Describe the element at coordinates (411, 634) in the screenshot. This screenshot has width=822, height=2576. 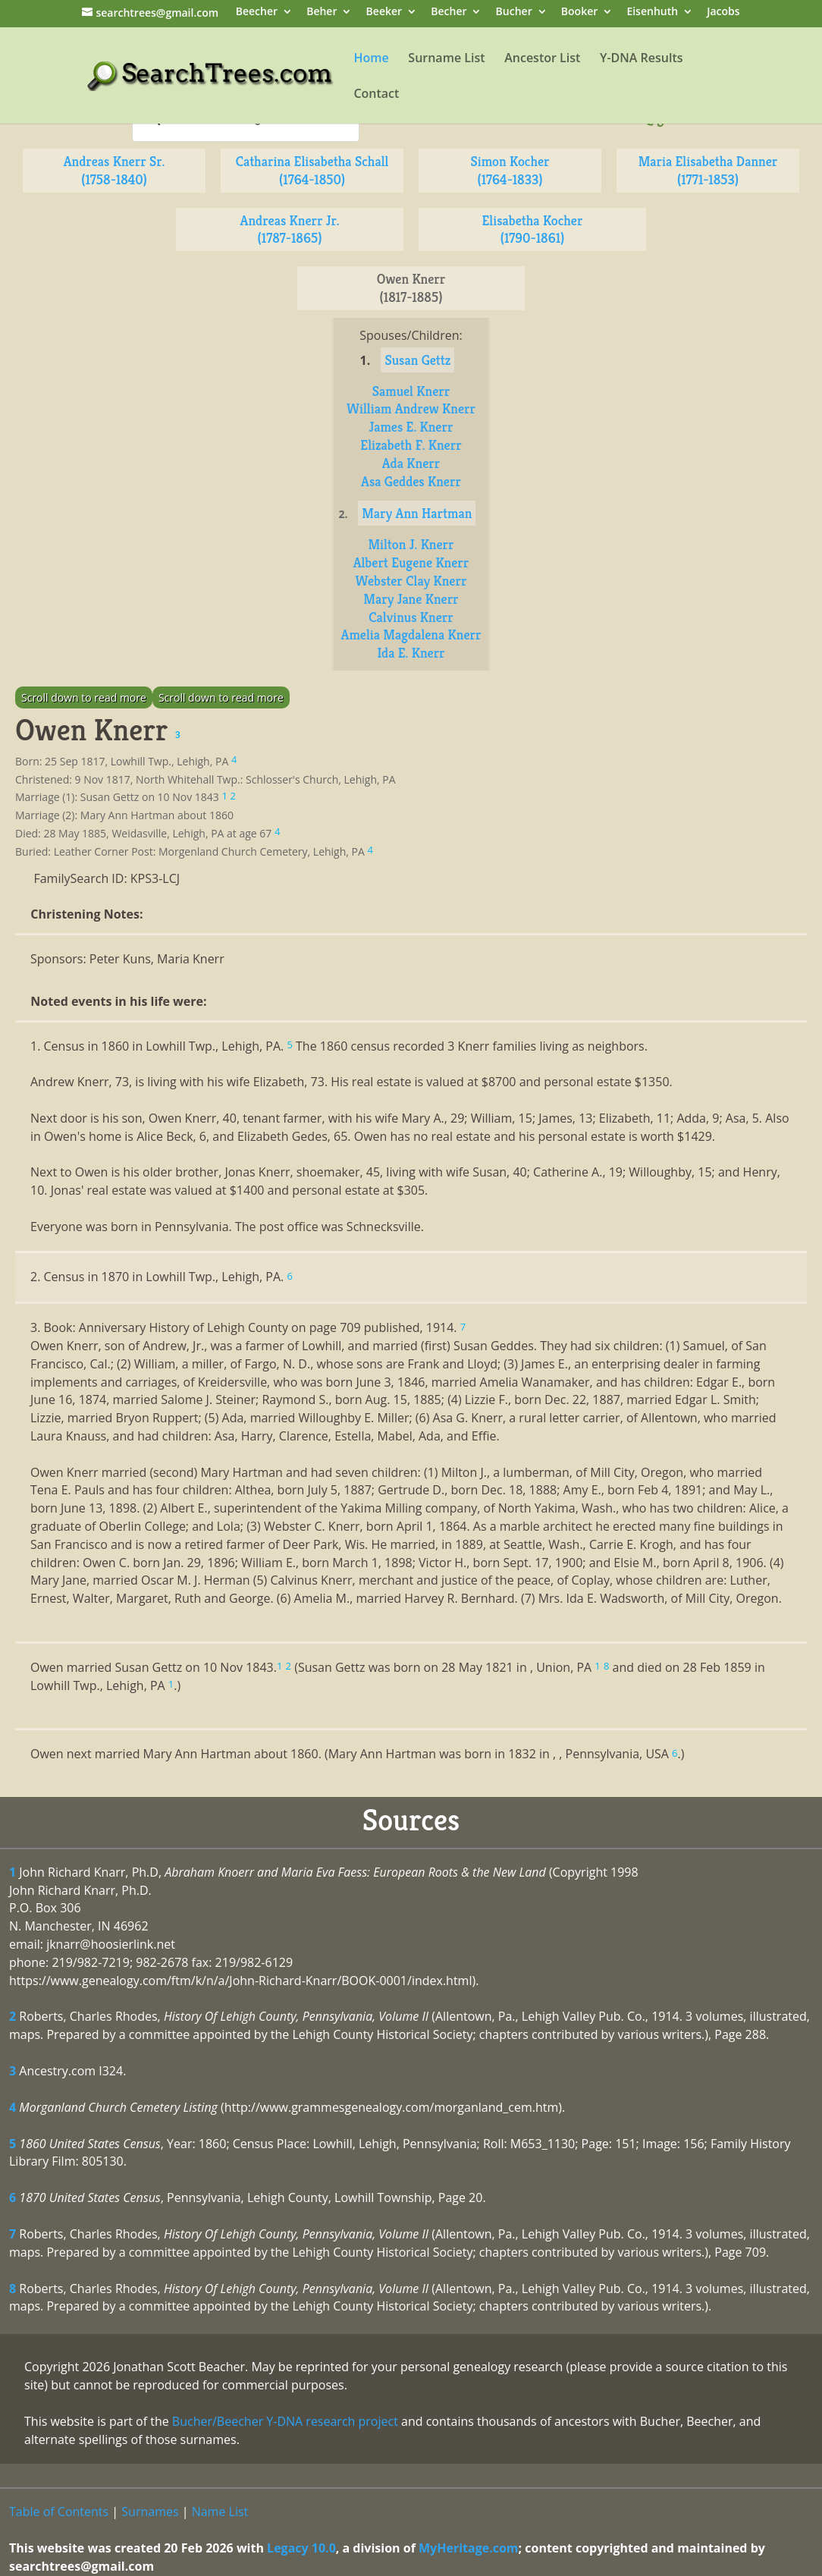
I see `Amelia Magdalena Knerr` at that location.